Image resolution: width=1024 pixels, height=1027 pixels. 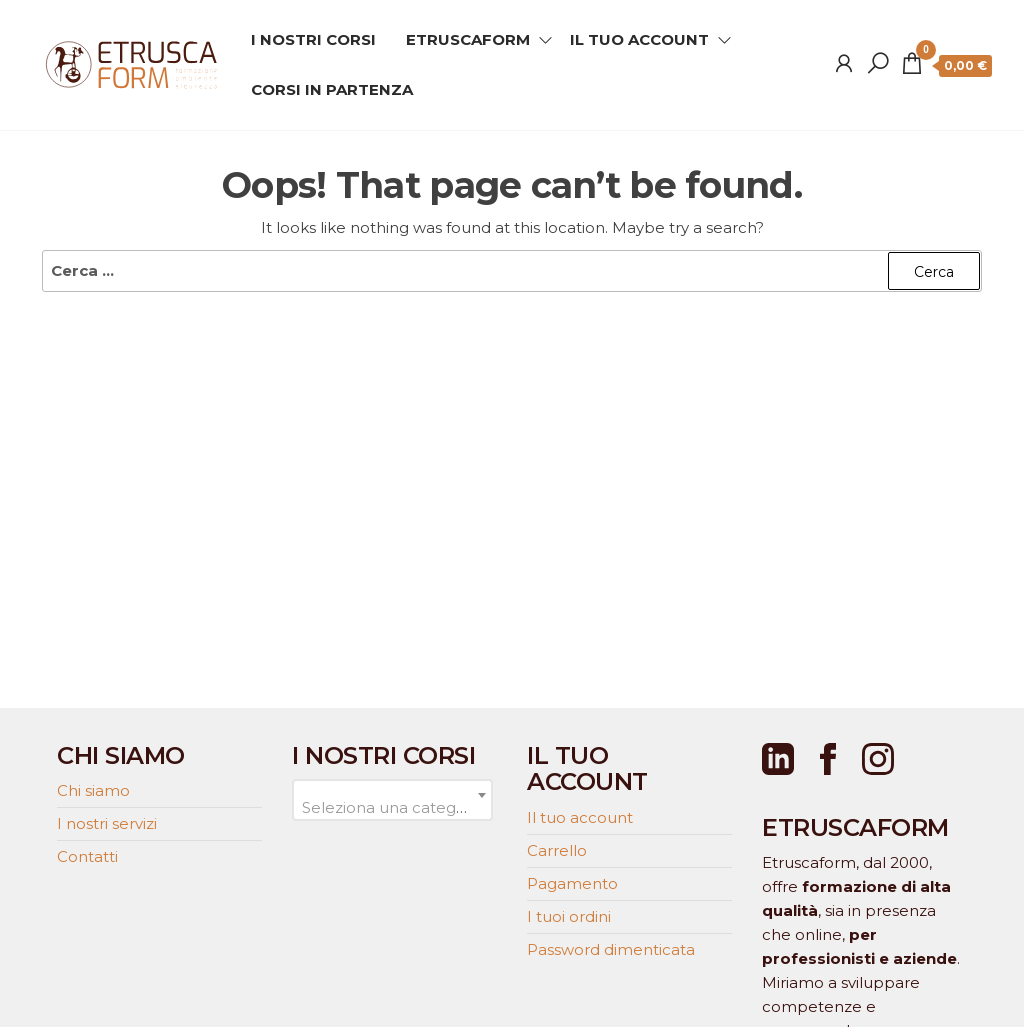 What do you see at coordinates (557, 850) in the screenshot?
I see `Carrello` at bounding box center [557, 850].